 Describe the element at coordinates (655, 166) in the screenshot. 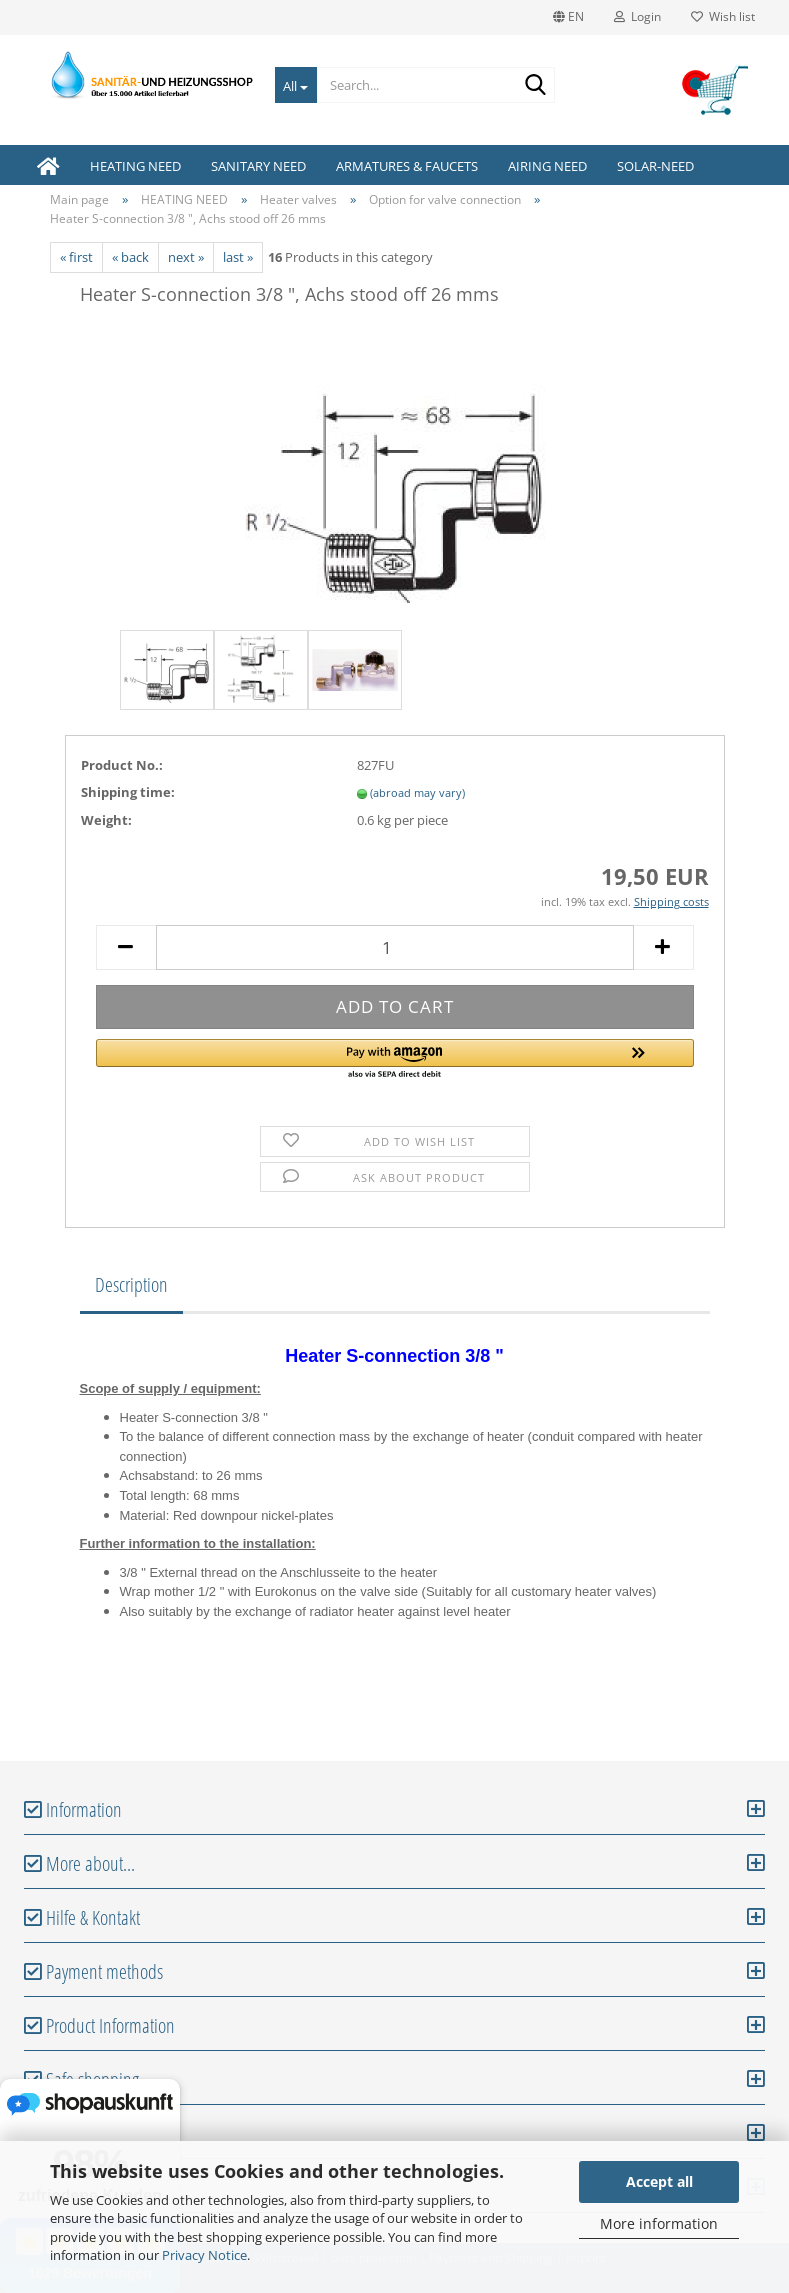

I see `SOLAR-NEED` at that location.